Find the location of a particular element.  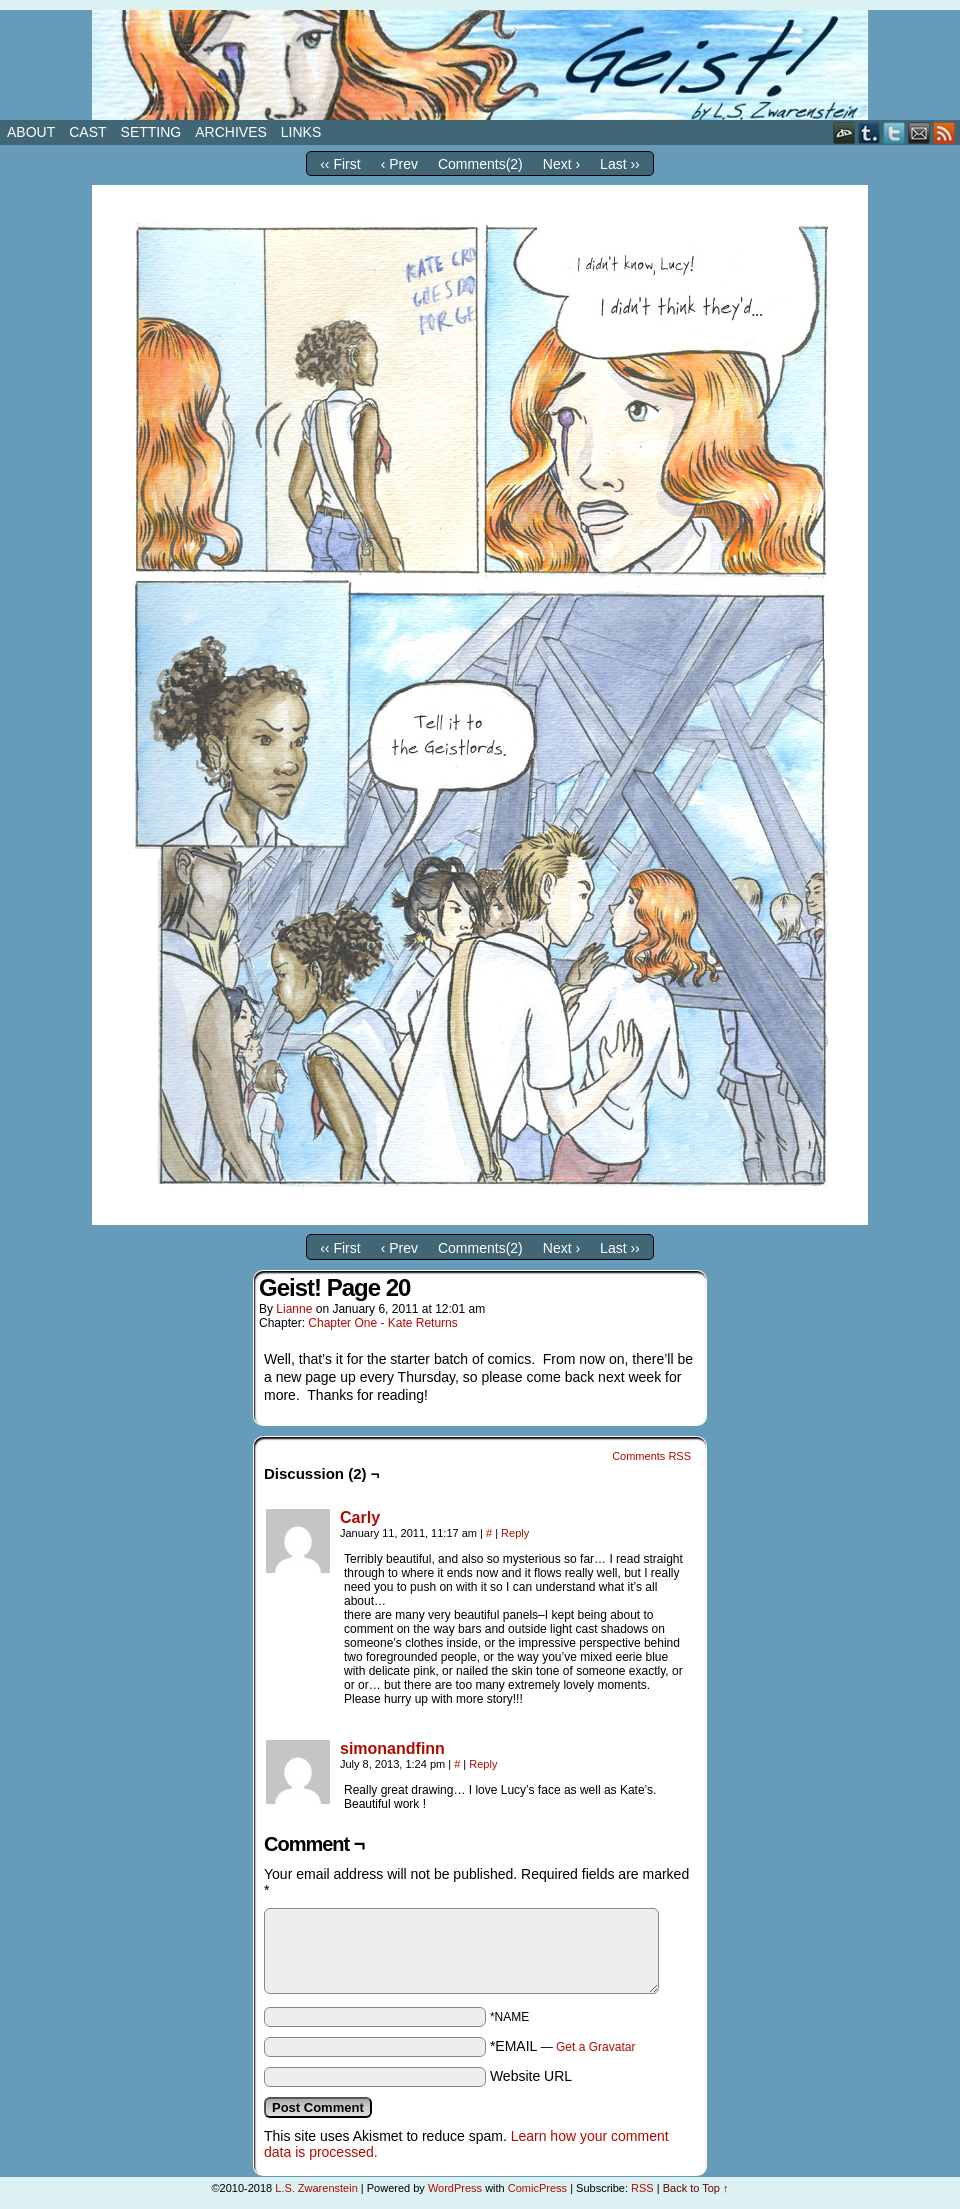

Carly is located at coordinates (360, 1517).